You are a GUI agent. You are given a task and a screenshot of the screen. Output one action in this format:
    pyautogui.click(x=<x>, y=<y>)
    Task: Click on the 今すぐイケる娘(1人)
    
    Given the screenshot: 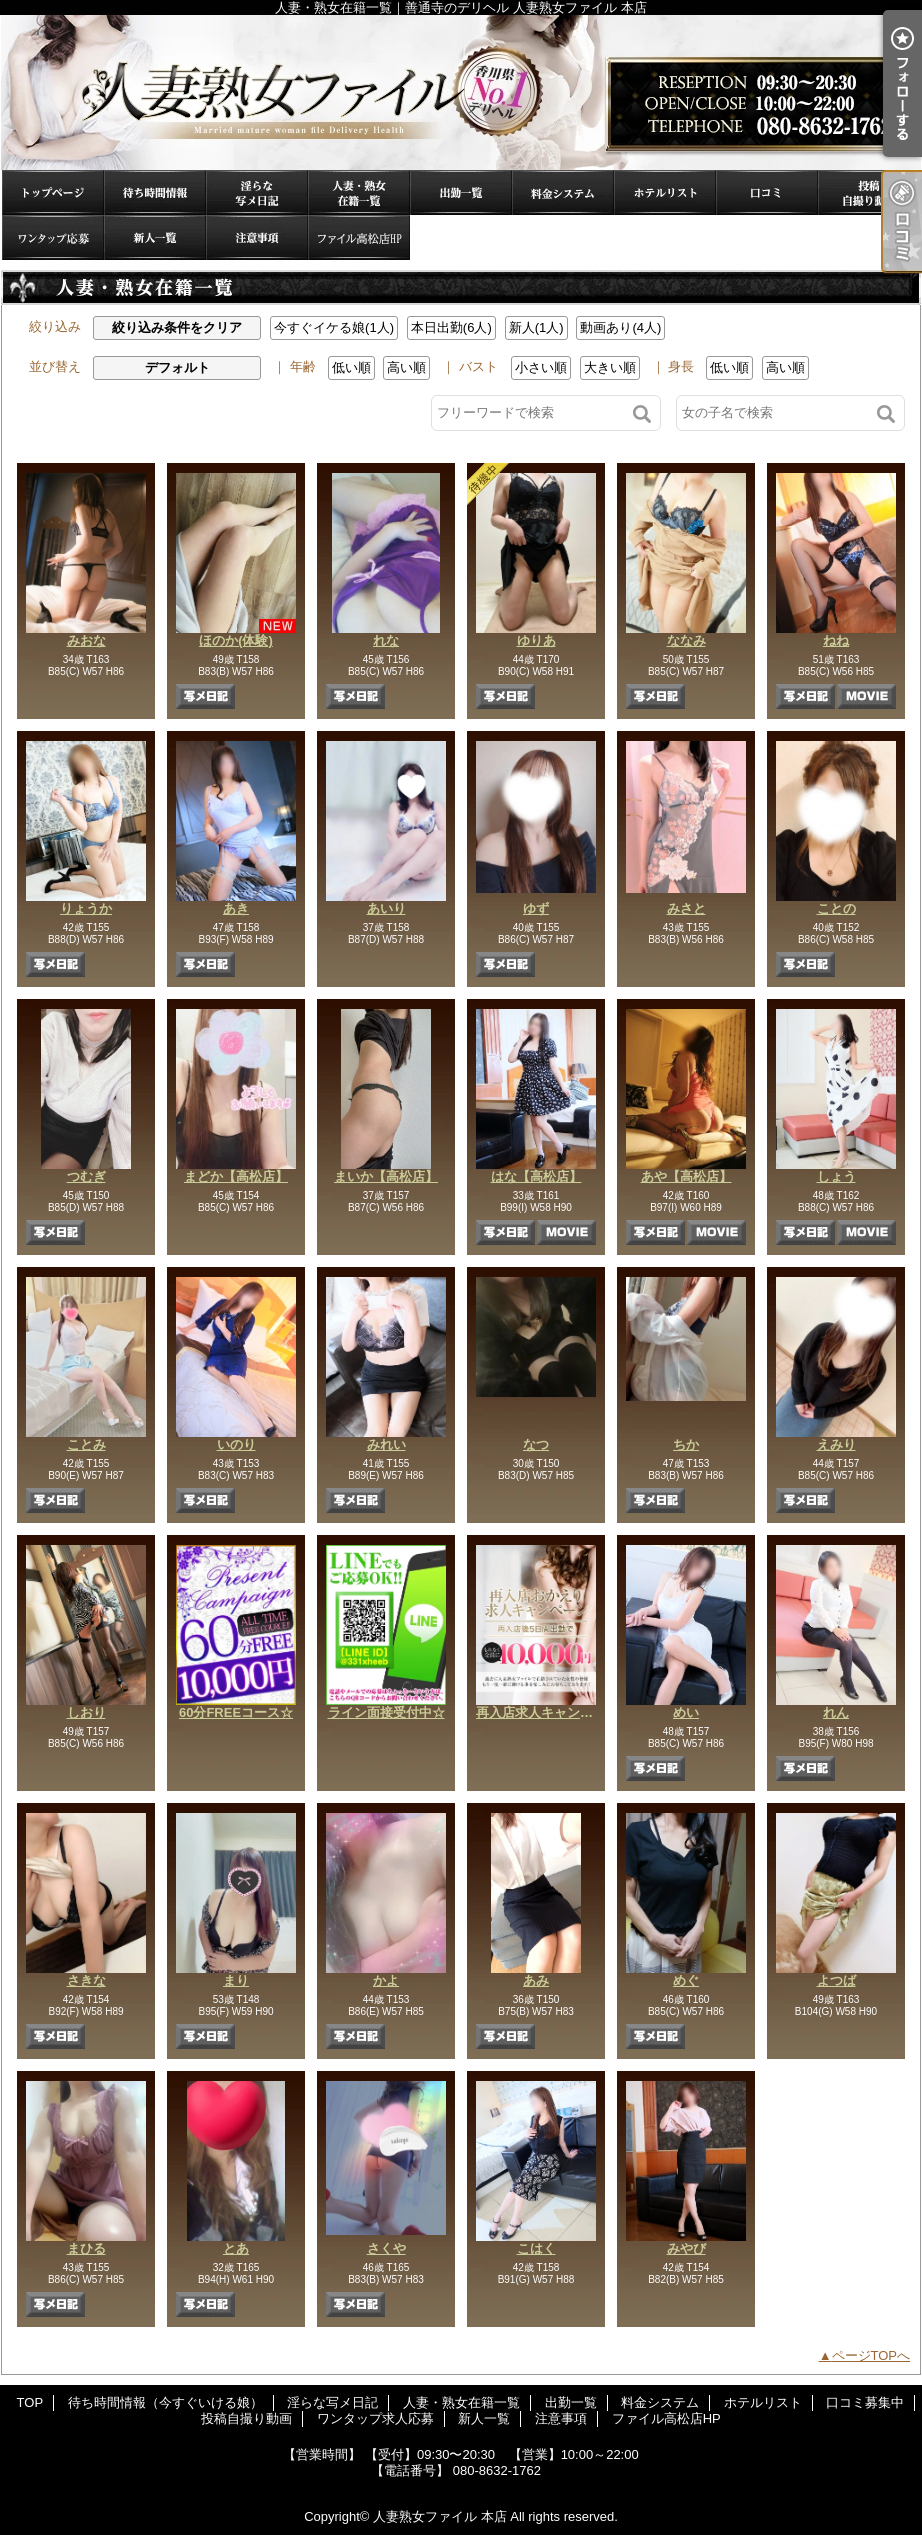 What is the action you would take?
    pyautogui.click(x=334, y=327)
    